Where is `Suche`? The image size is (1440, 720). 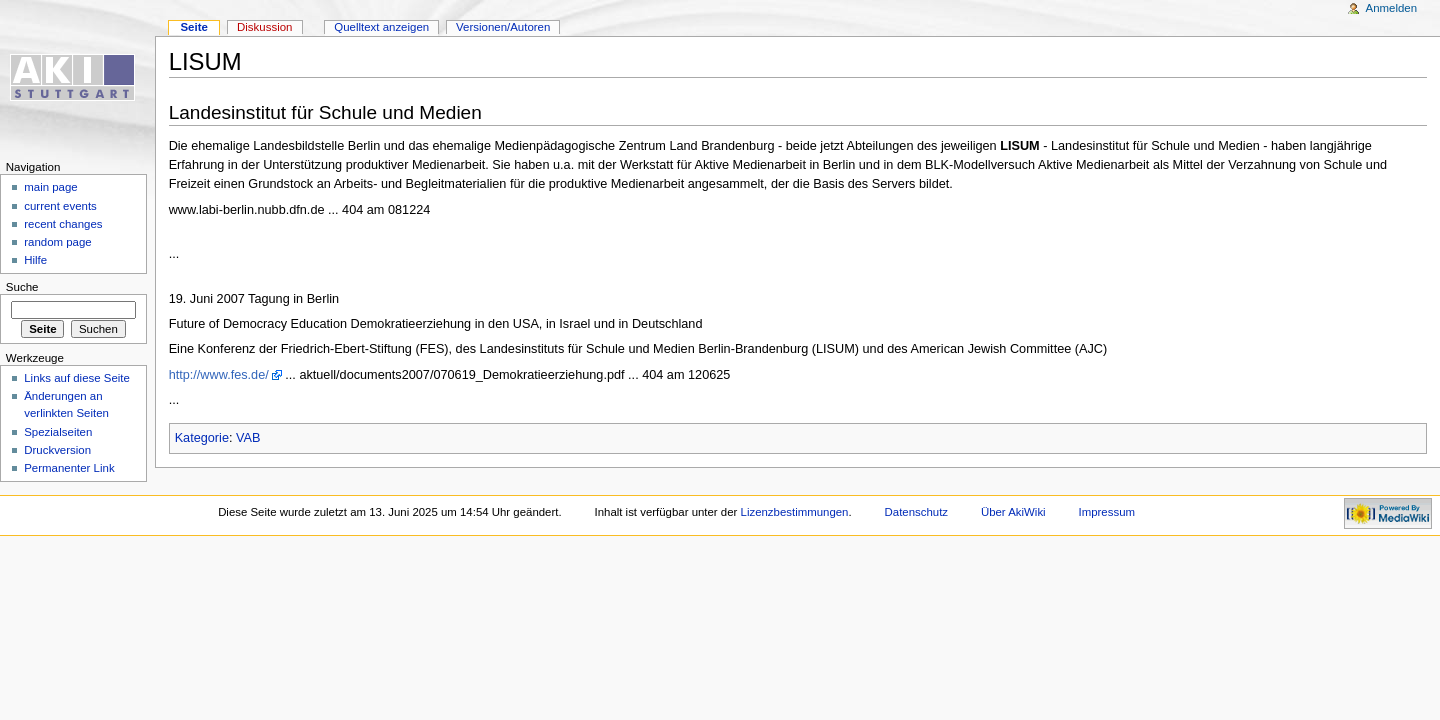 Suche is located at coordinates (22, 287).